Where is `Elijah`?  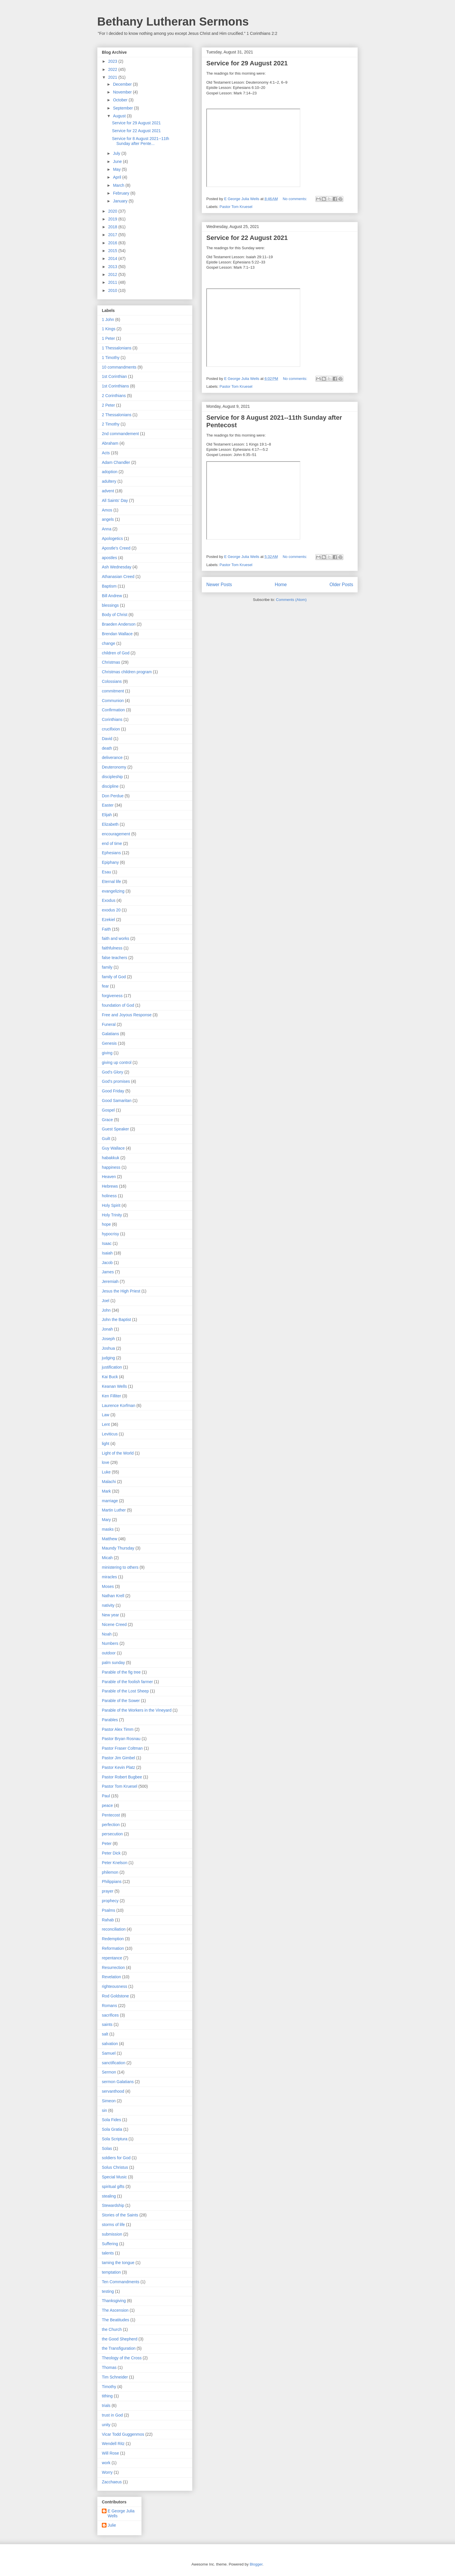
Elijah is located at coordinates (107, 814).